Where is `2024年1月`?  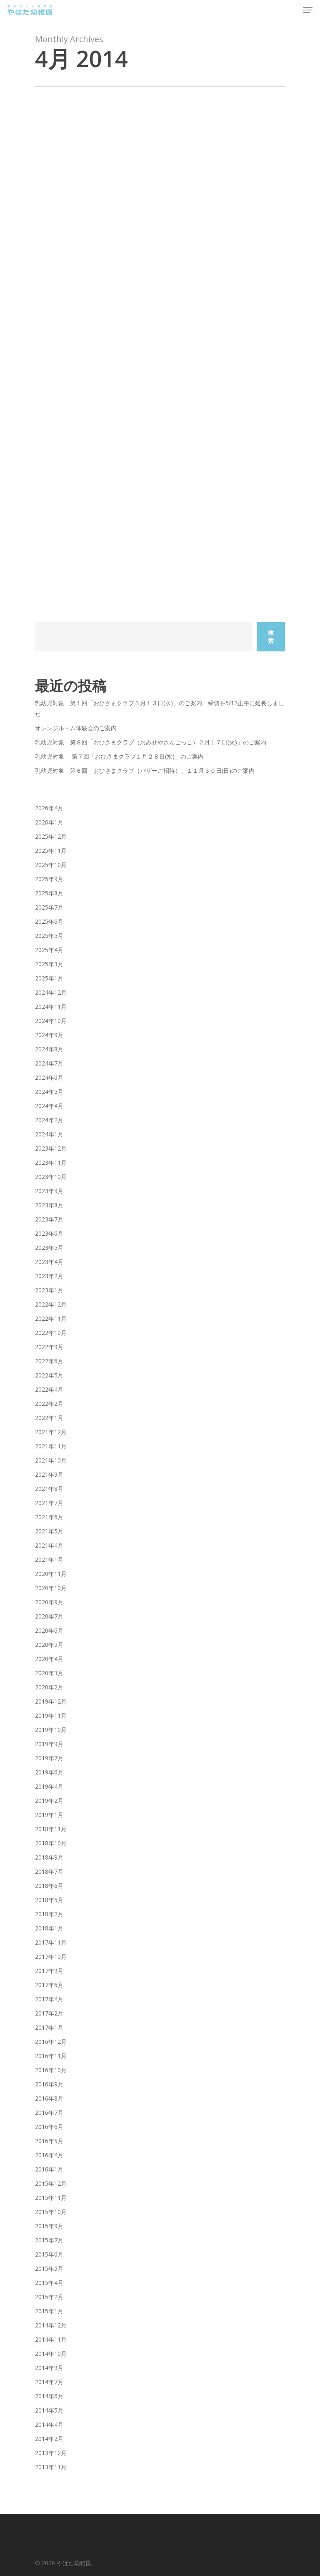 2024年1月 is located at coordinates (49, 1134).